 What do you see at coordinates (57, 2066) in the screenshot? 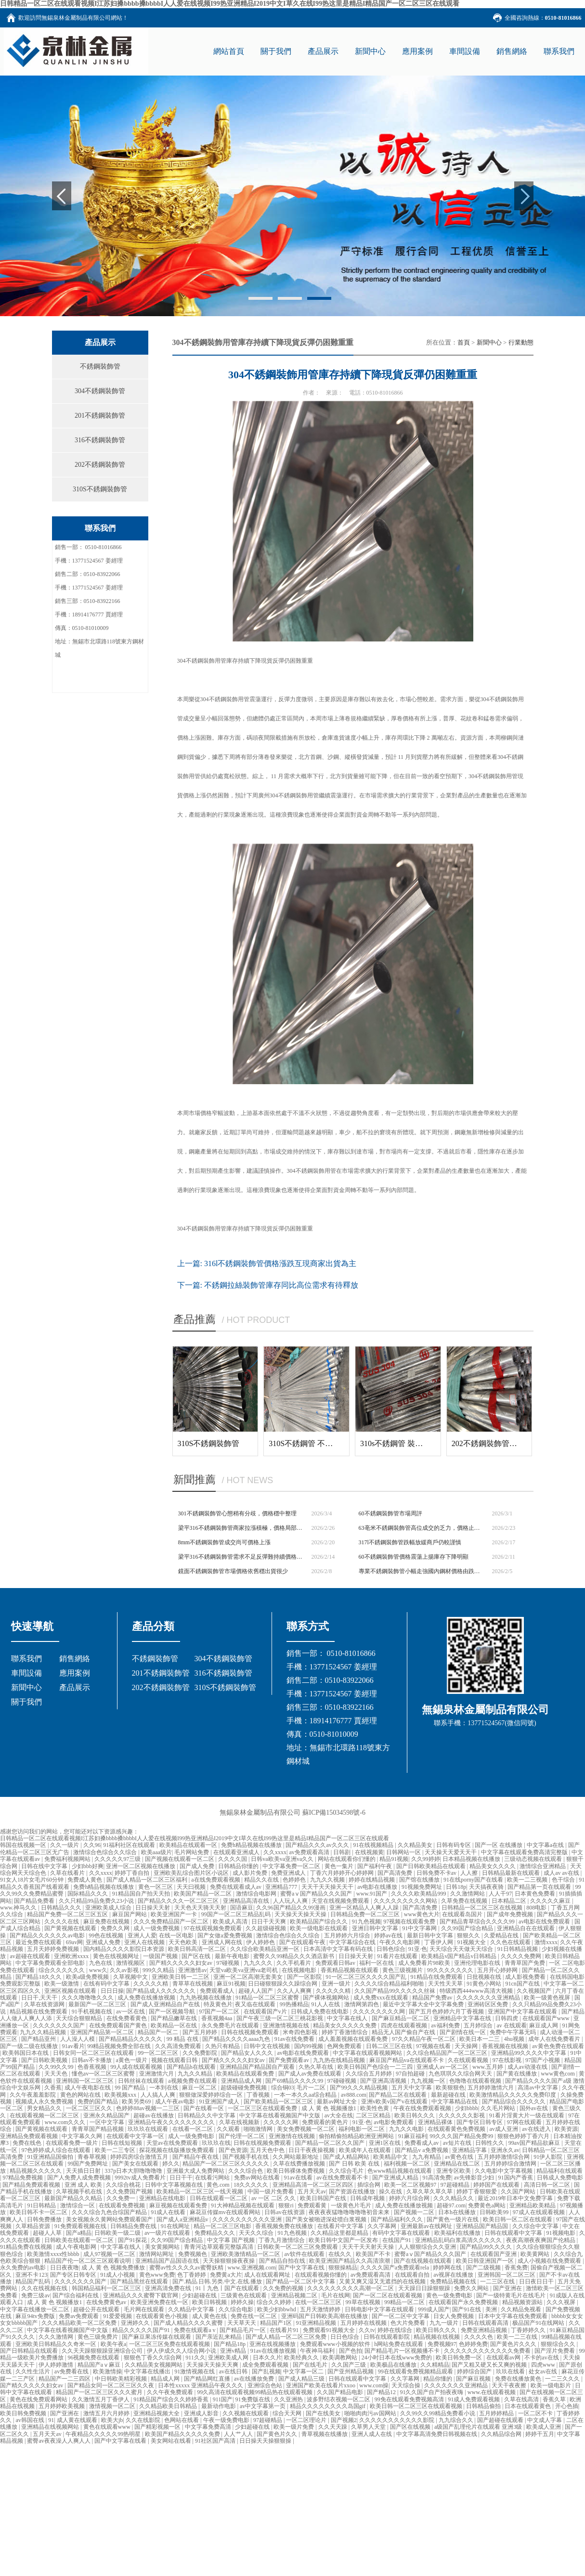
I see `久久99久久99` at bounding box center [57, 2066].